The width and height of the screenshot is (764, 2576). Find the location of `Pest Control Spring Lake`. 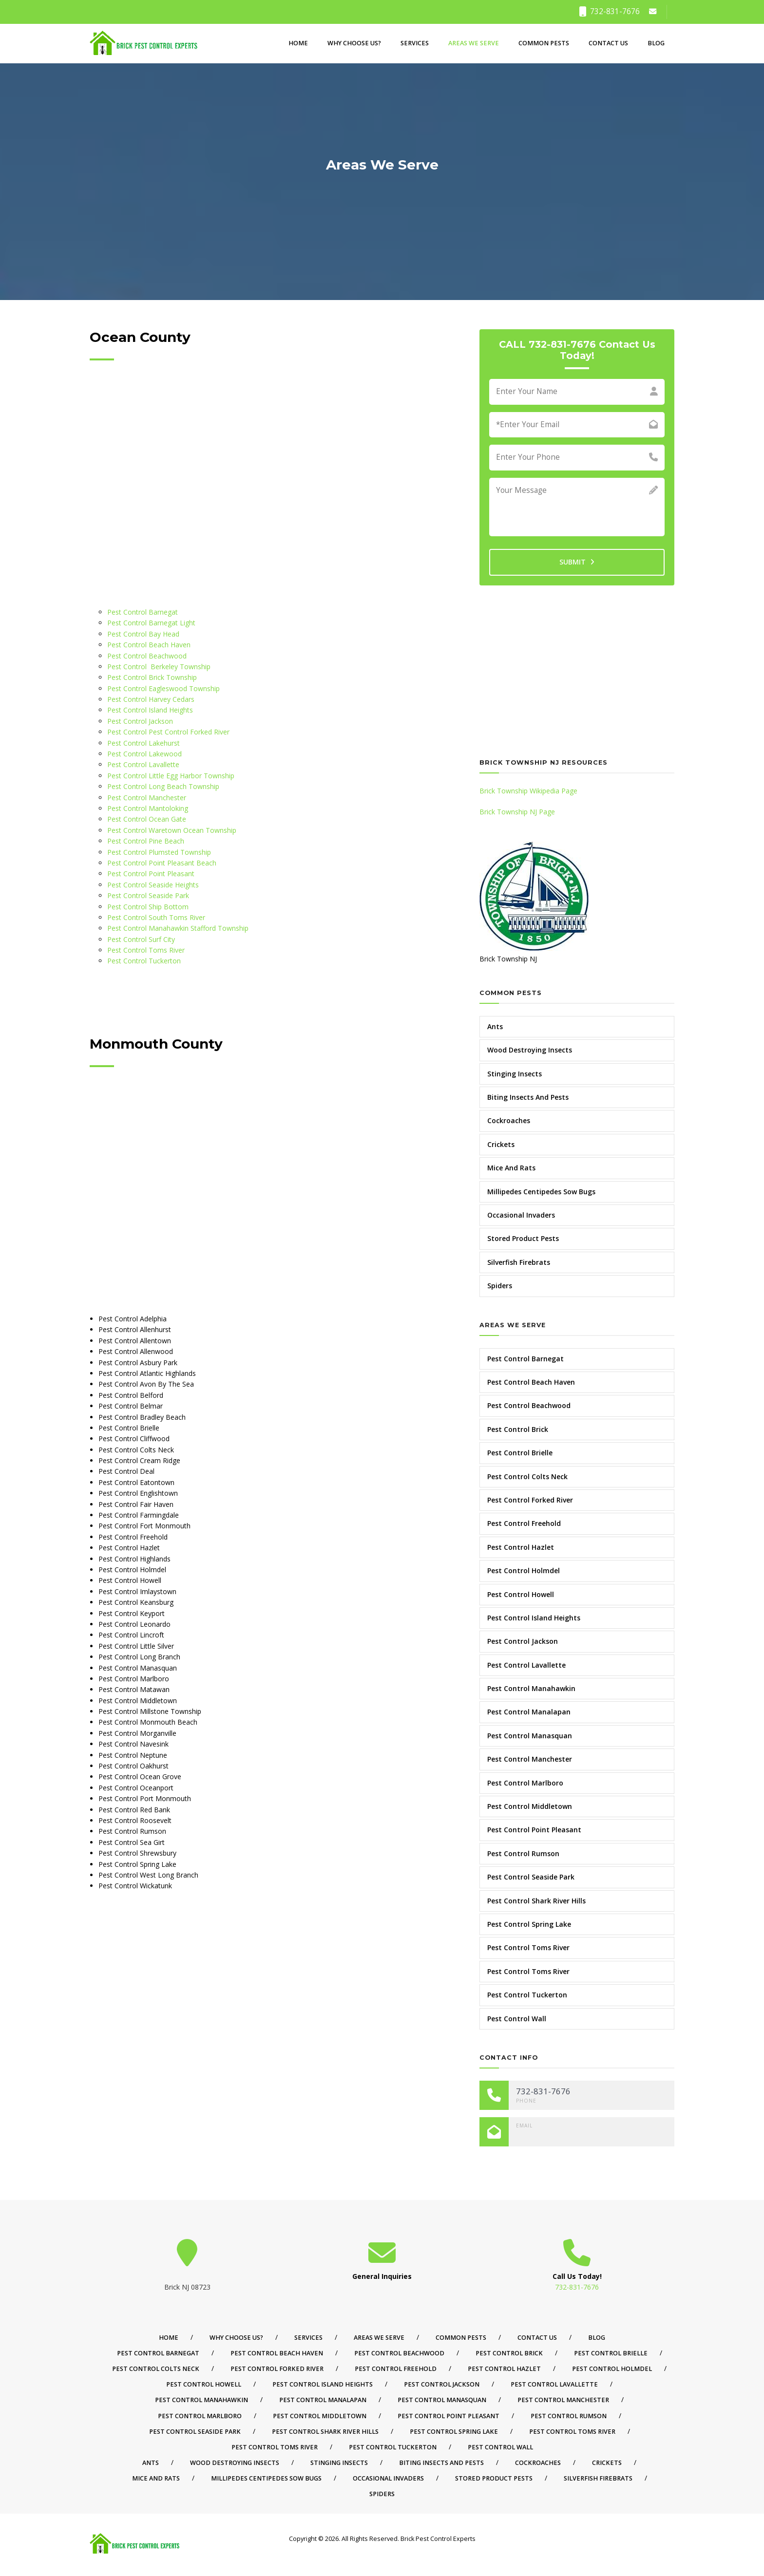

Pest Control Spring Lake is located at coordinates (529, 1924).